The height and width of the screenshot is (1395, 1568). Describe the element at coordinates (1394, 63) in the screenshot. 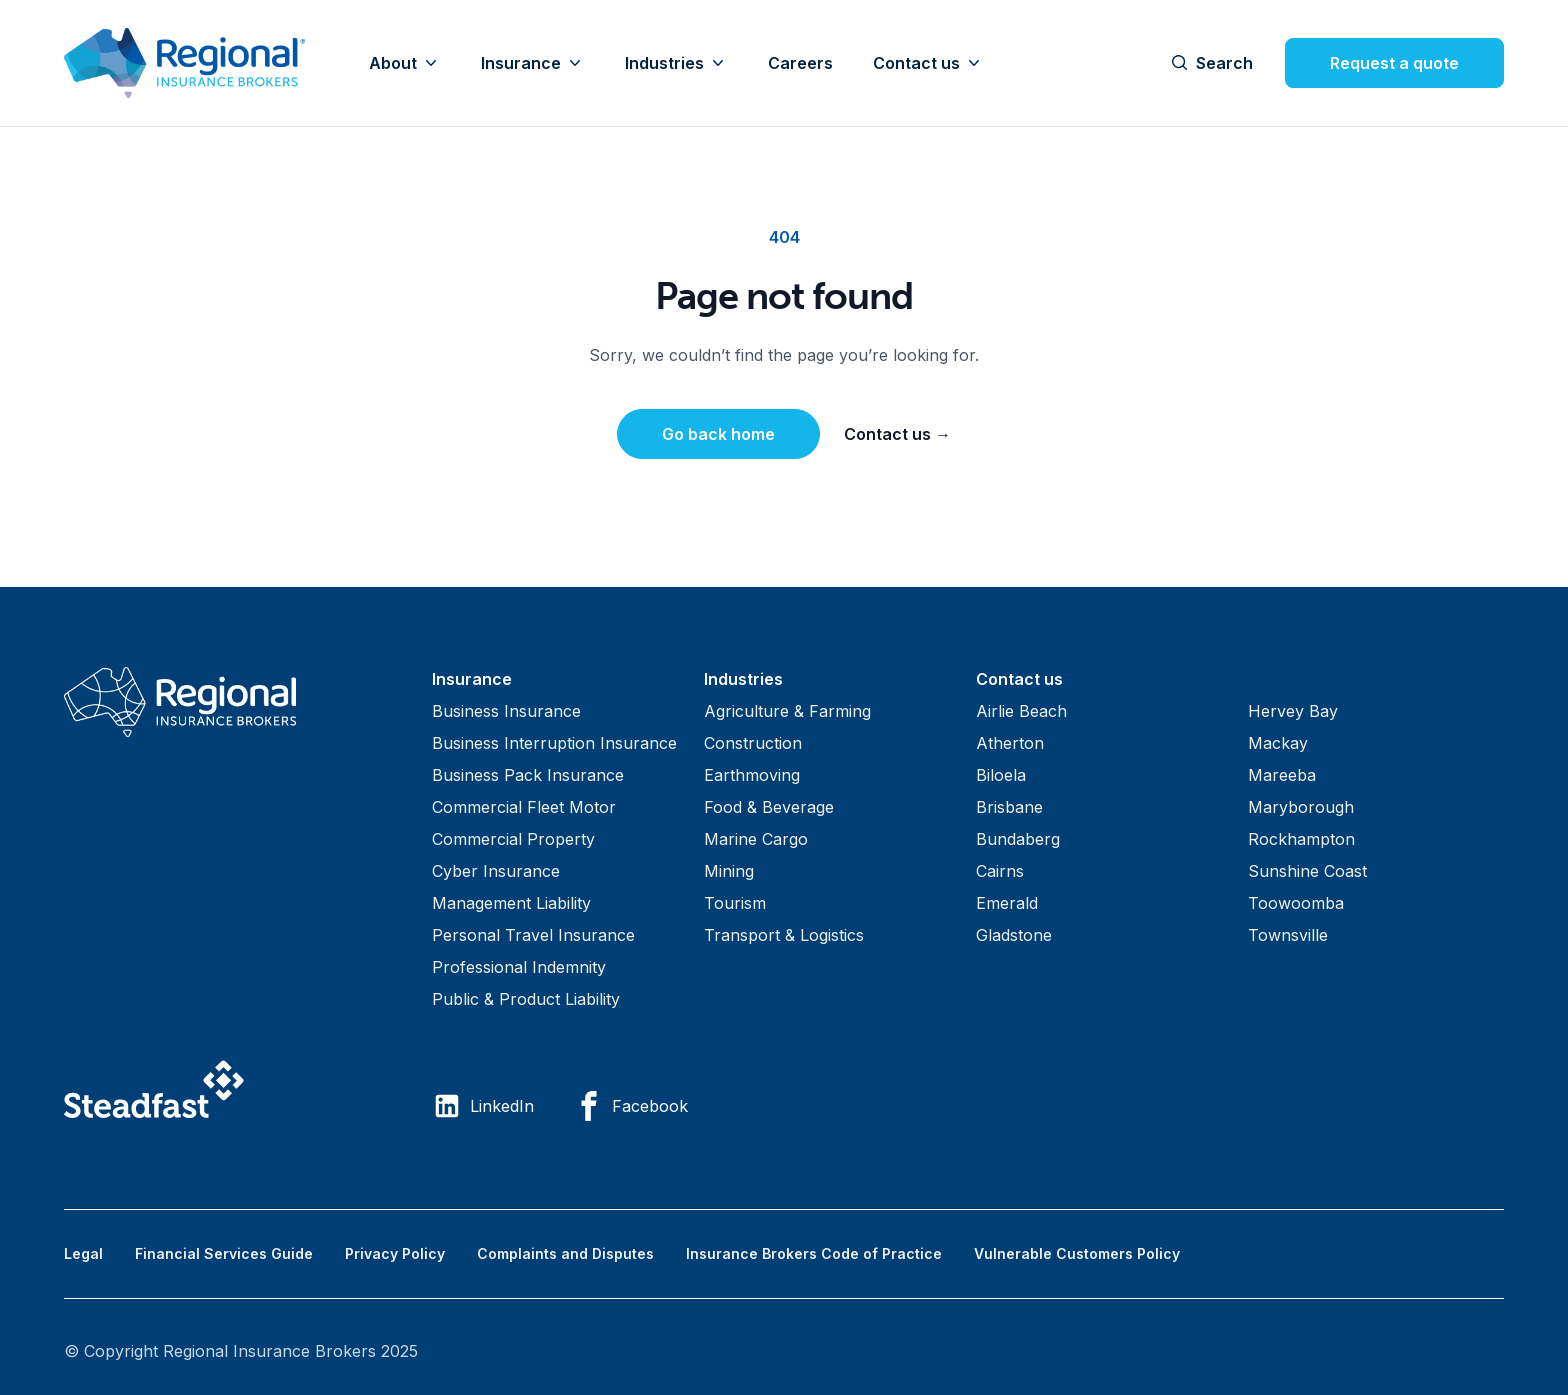

I see `Request a quote` at that location.